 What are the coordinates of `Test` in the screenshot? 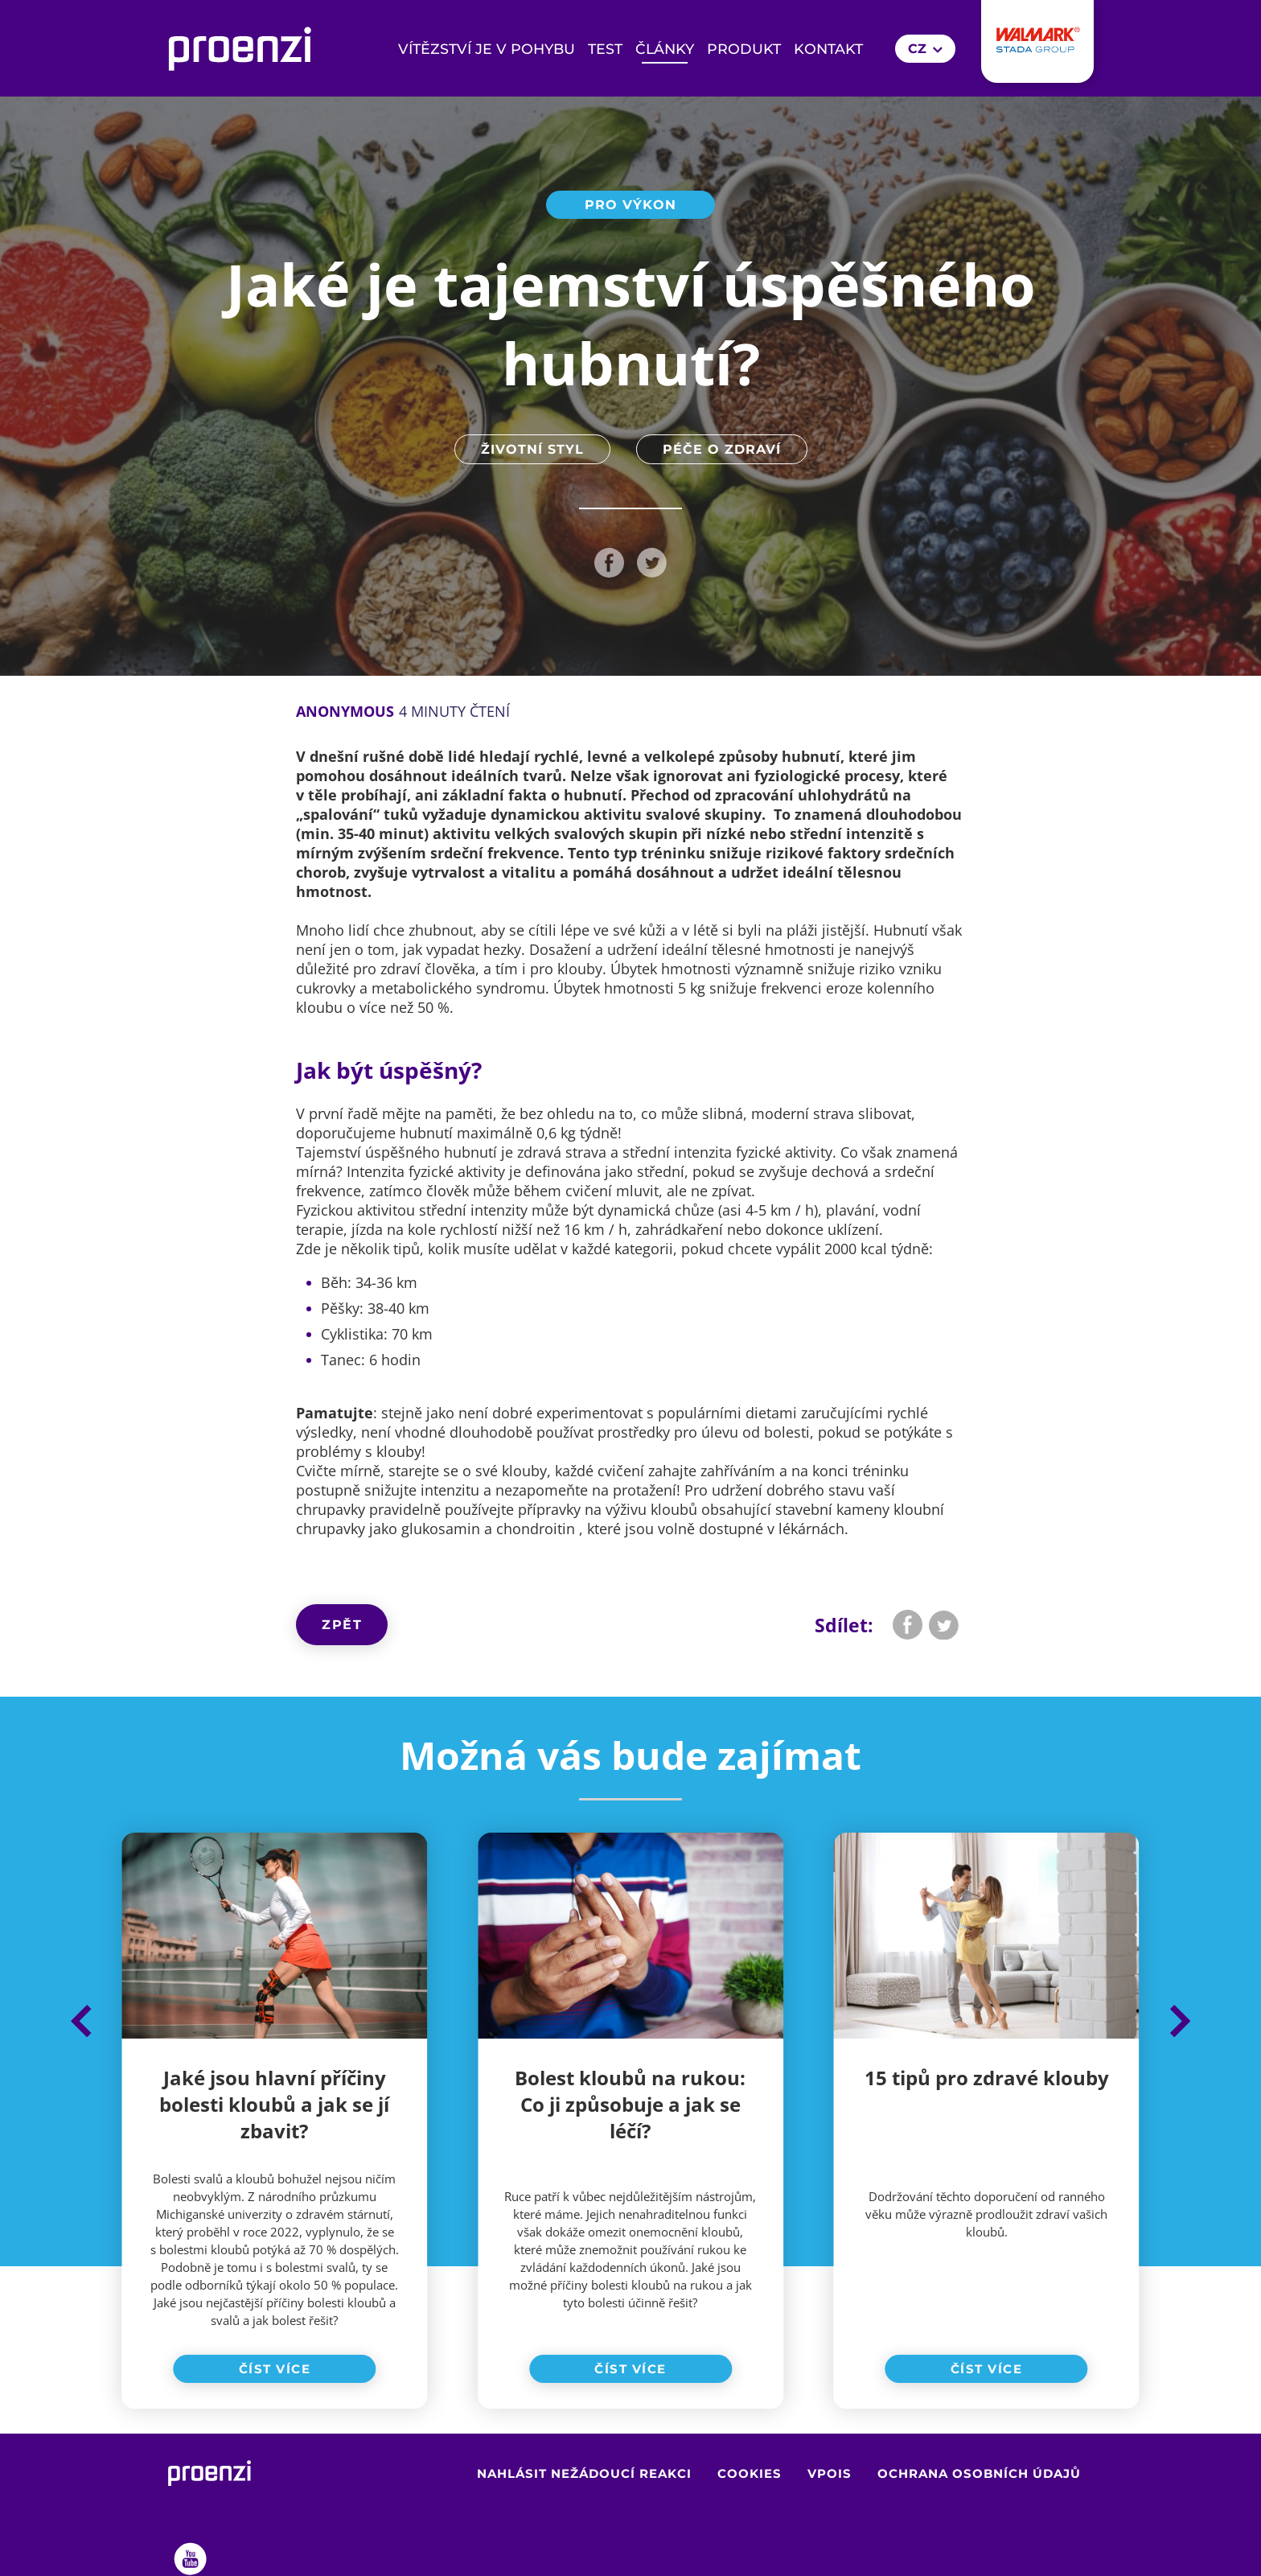 It's located at (605, 48).